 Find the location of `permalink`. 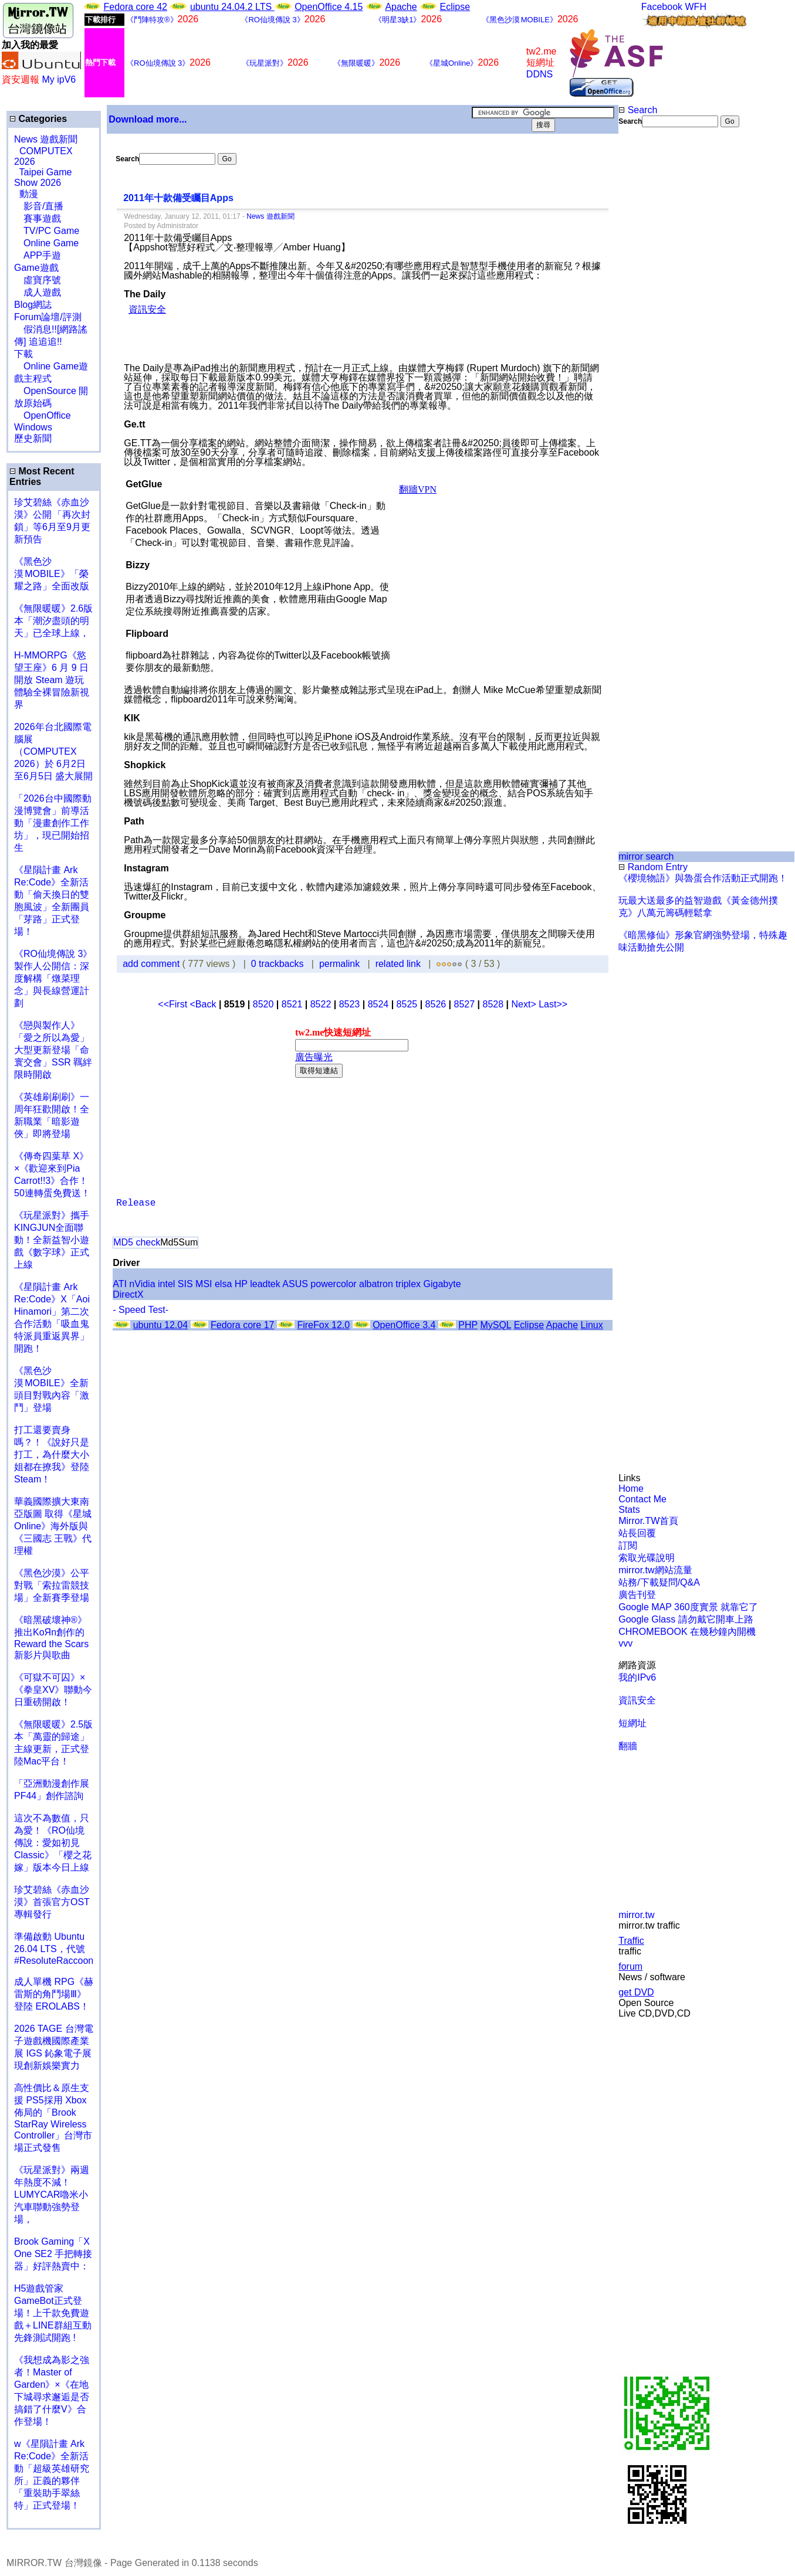

permalink is located at coordinates (339, 964).